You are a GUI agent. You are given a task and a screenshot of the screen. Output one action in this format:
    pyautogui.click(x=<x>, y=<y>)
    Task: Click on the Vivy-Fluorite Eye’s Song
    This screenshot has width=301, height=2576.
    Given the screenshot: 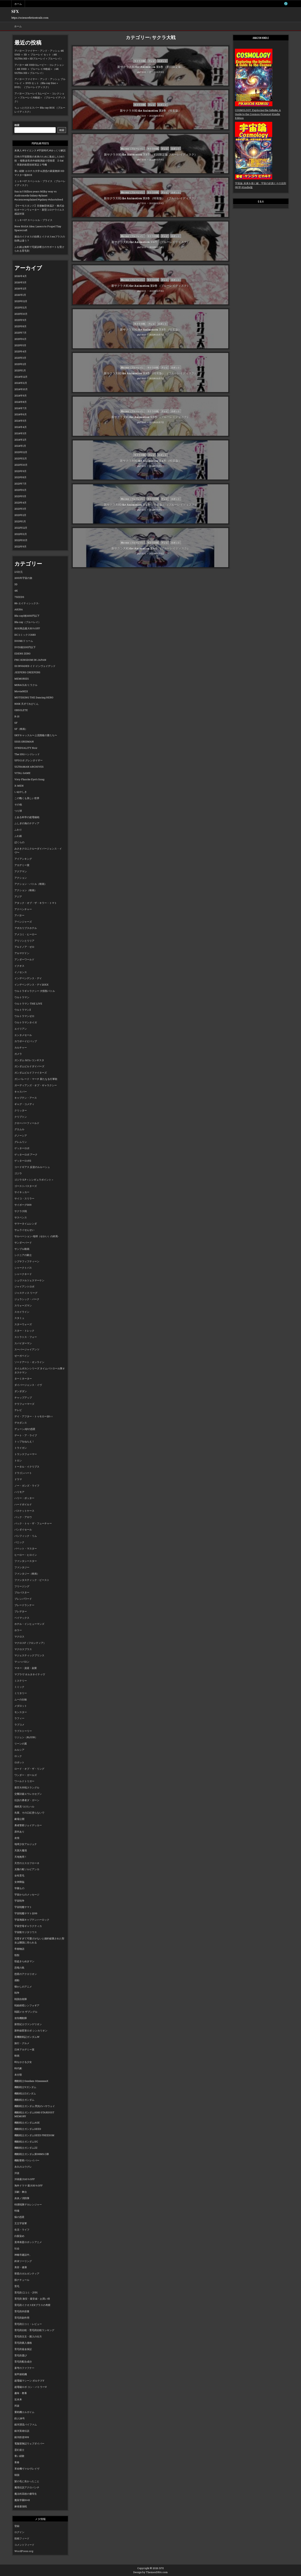 What is the action you would take?
    pyautogui.click(x=29, y=779)
    